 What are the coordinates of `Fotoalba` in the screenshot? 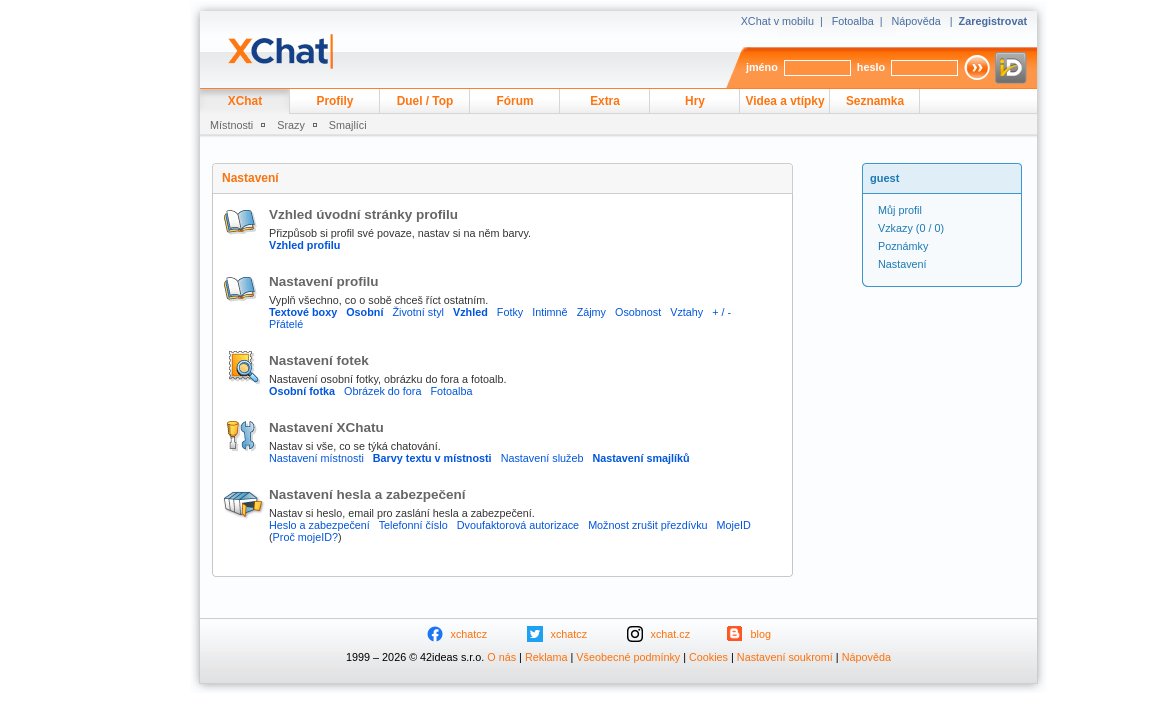 It's located at (853, 21).